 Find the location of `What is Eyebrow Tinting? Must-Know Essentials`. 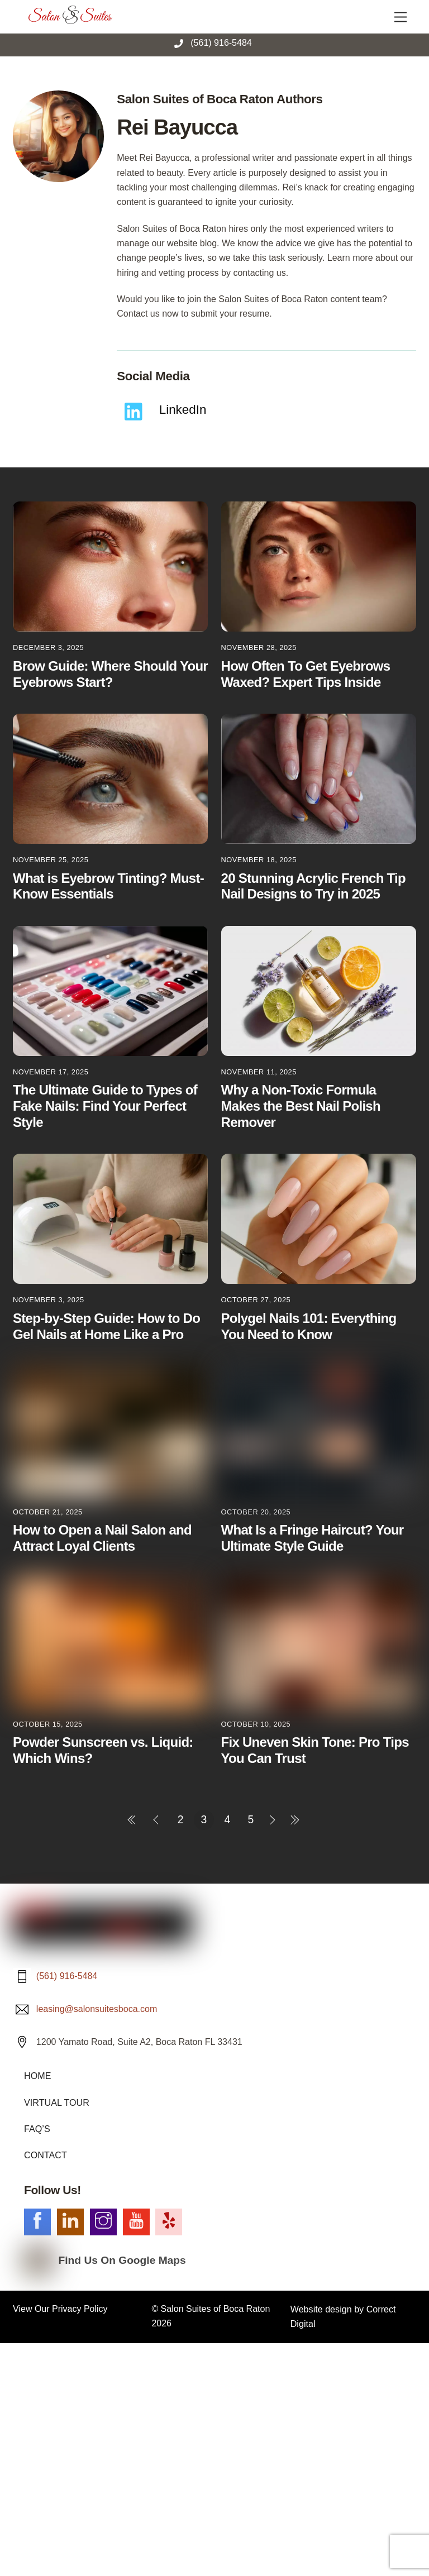

What is Eyebrow Tinting? Must-Know Essentials is located at coordinates (108, 886).